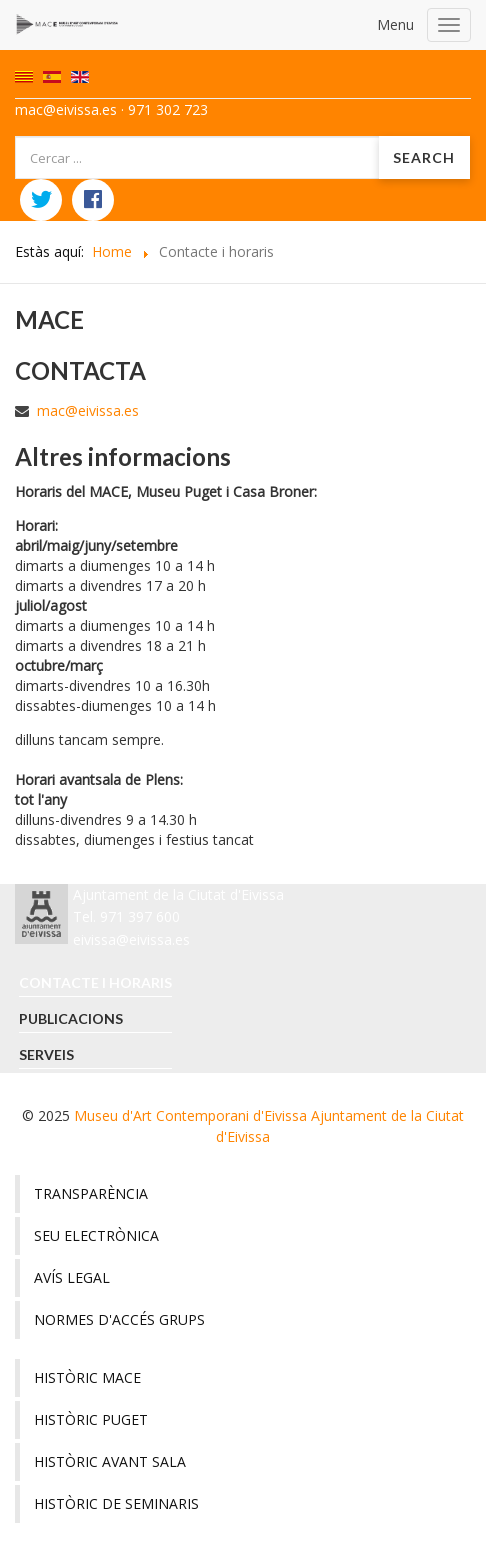  Describe the element at coordinates (46, 1054) in the screenshot. I see `Serveis` at that location.